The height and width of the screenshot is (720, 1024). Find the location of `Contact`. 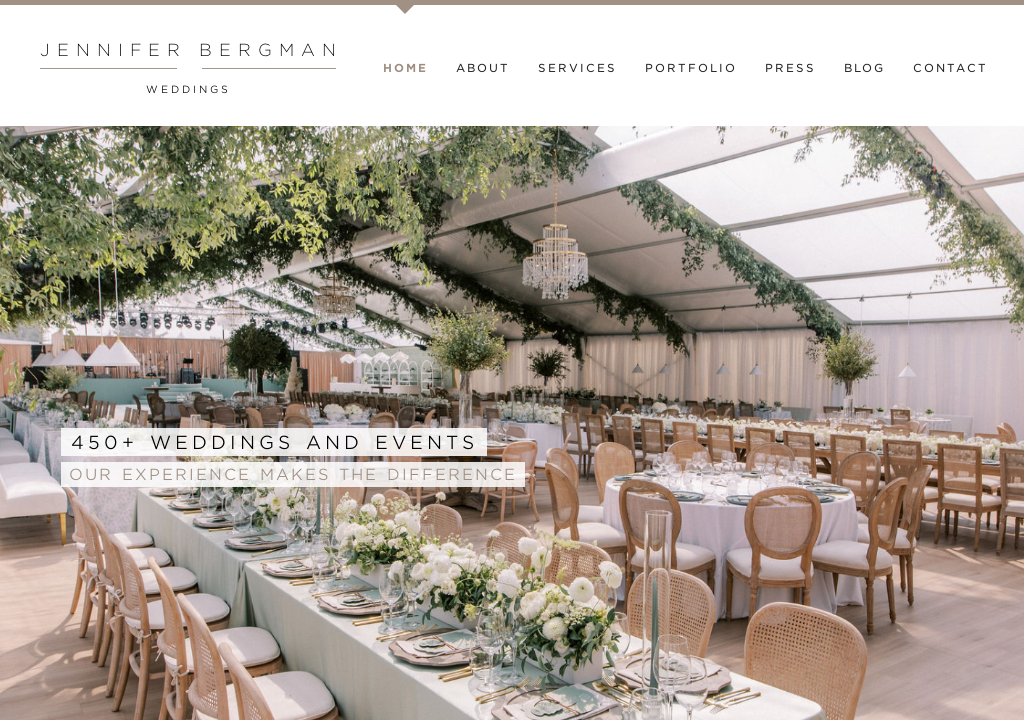

Contact is located at coordinates (950, 68).